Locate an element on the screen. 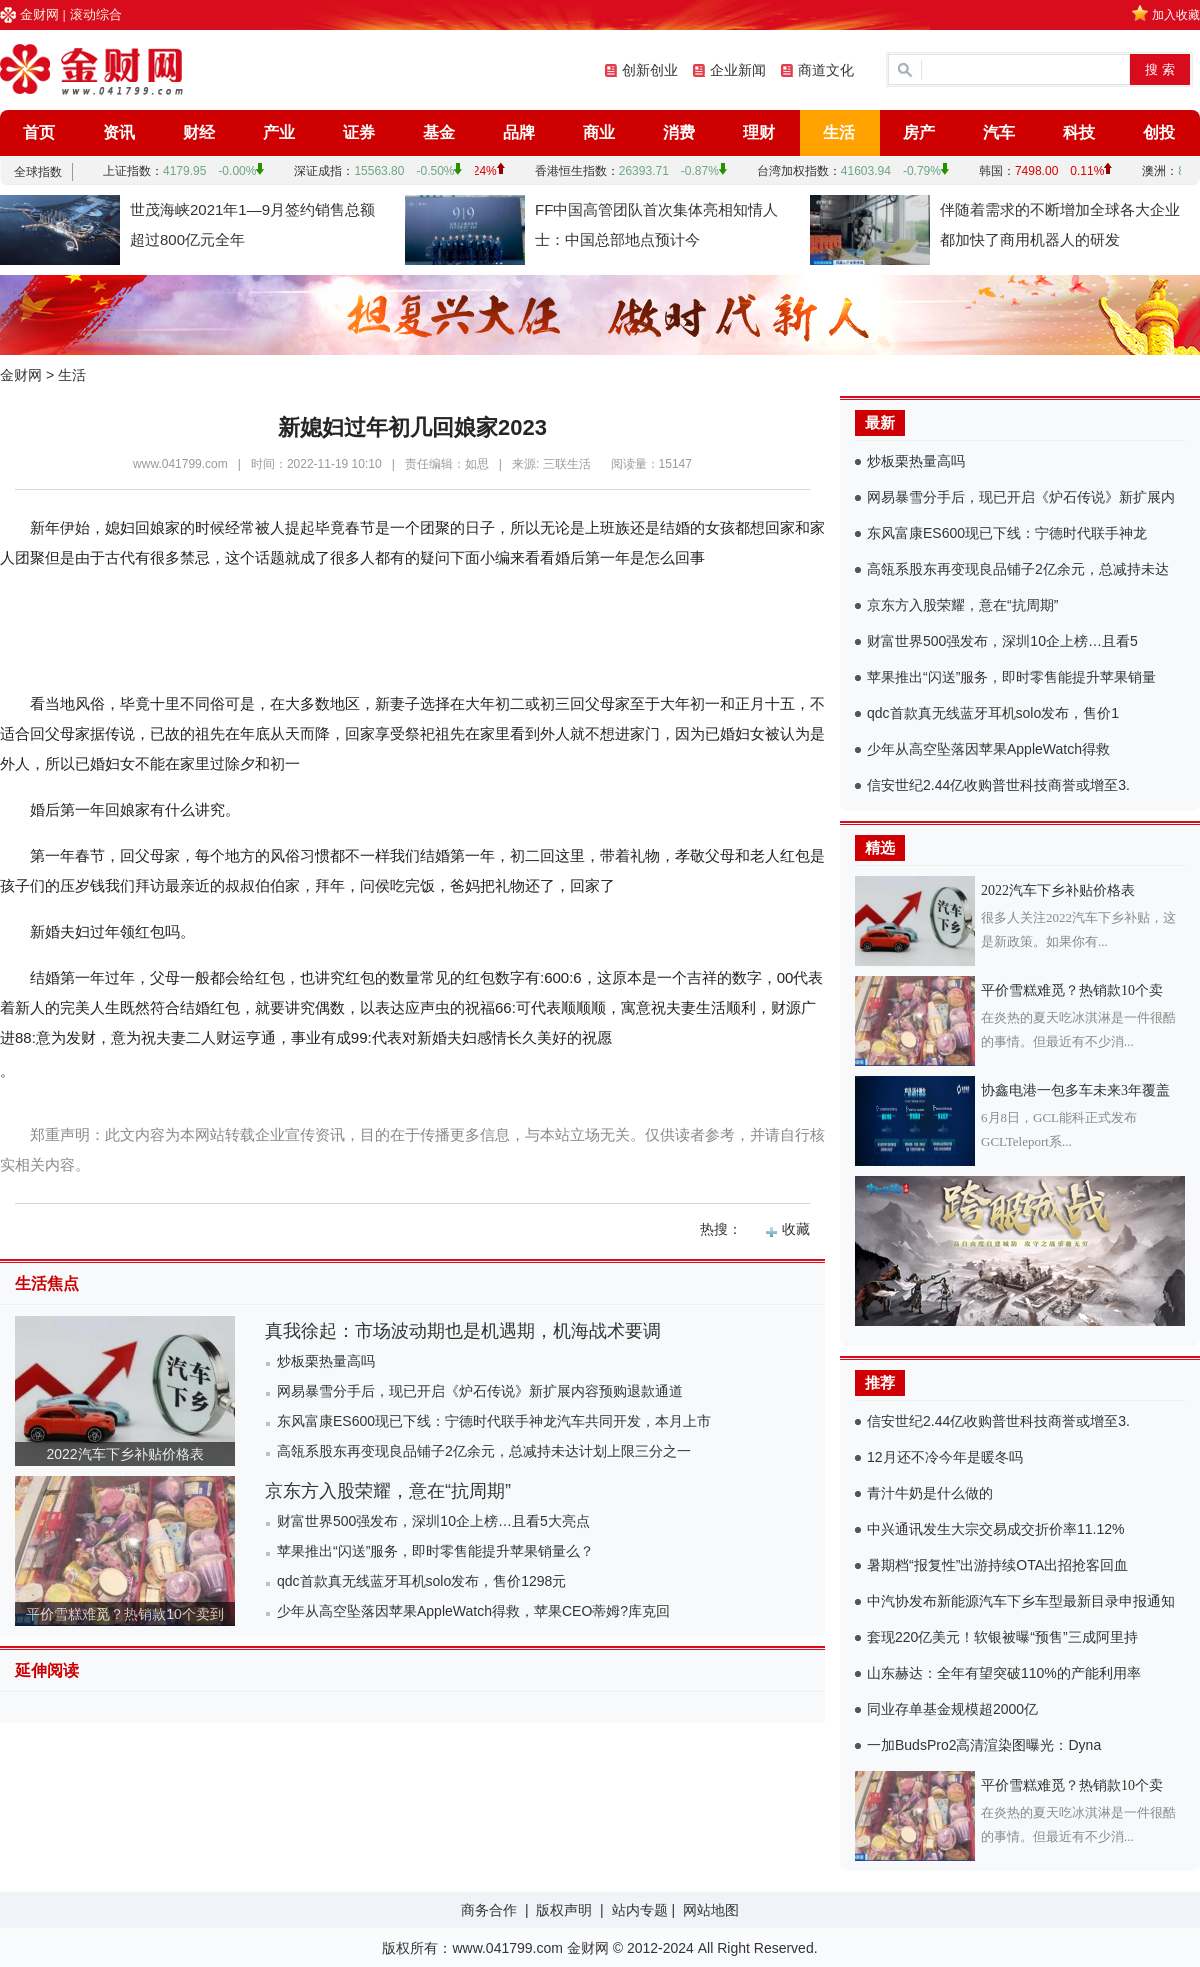 Image resolution: width=1200 pixels, height=1967 pixels. 收藏 is located at coordinates (796, 1229).